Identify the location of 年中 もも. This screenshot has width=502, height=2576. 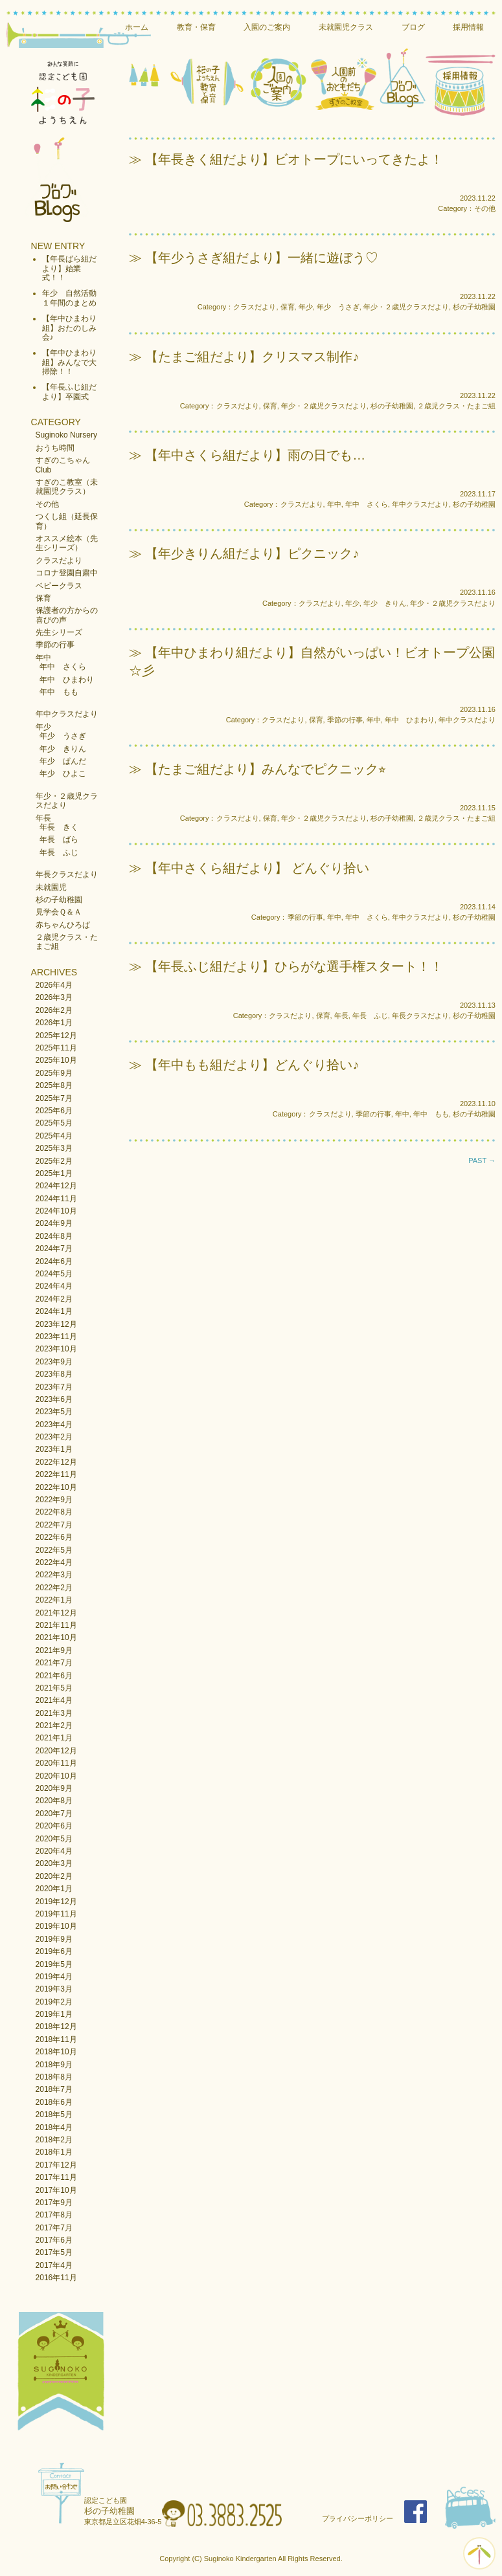
(59, 691).